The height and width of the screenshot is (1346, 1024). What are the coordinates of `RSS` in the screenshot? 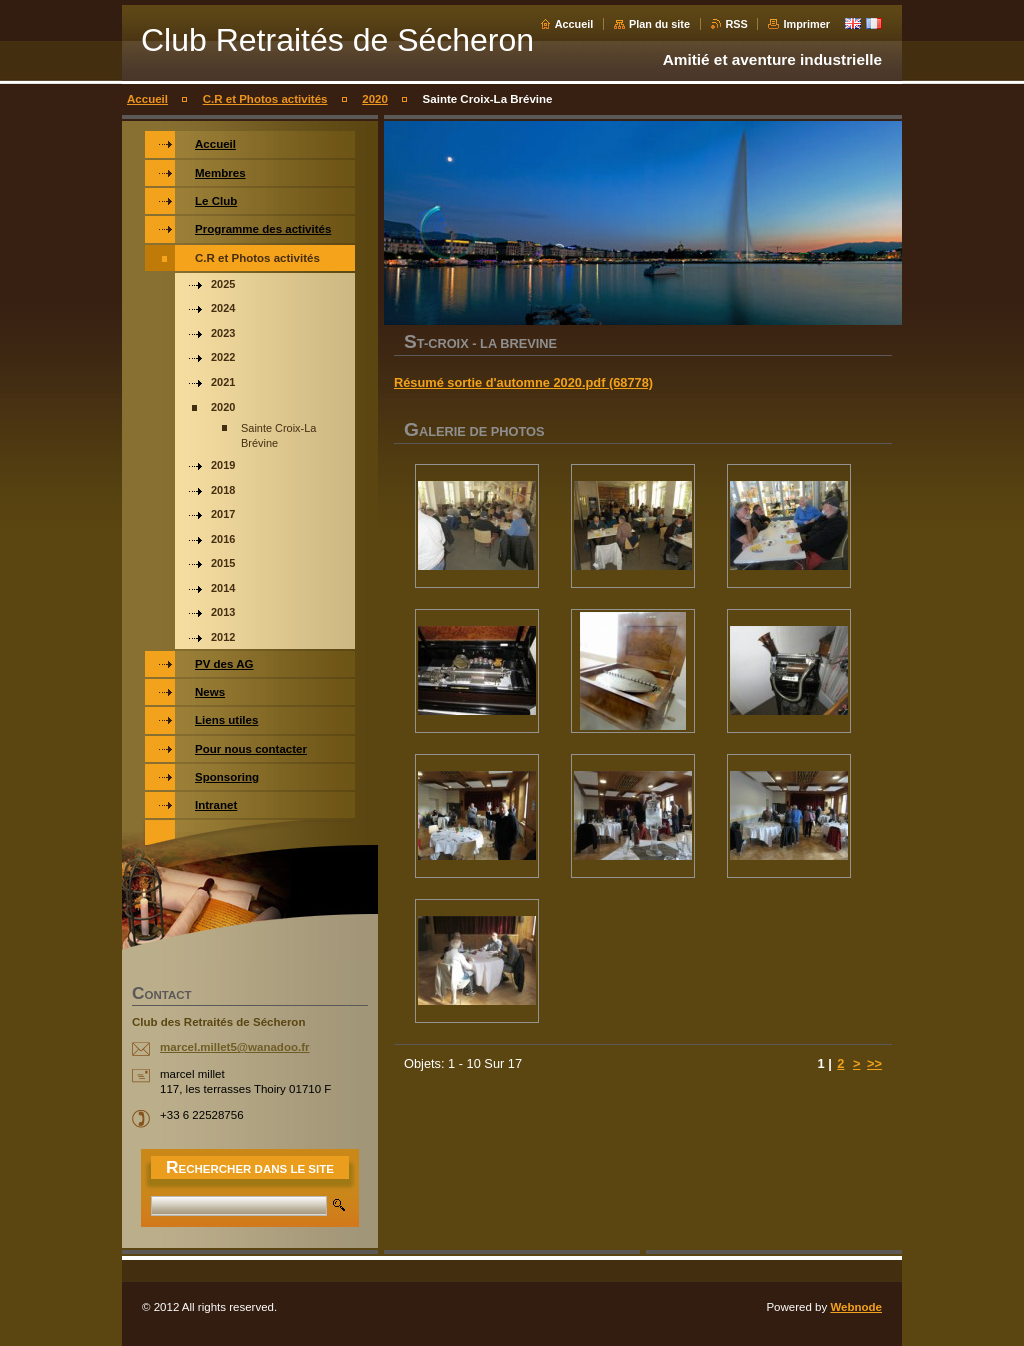 It's located at (737, 24).